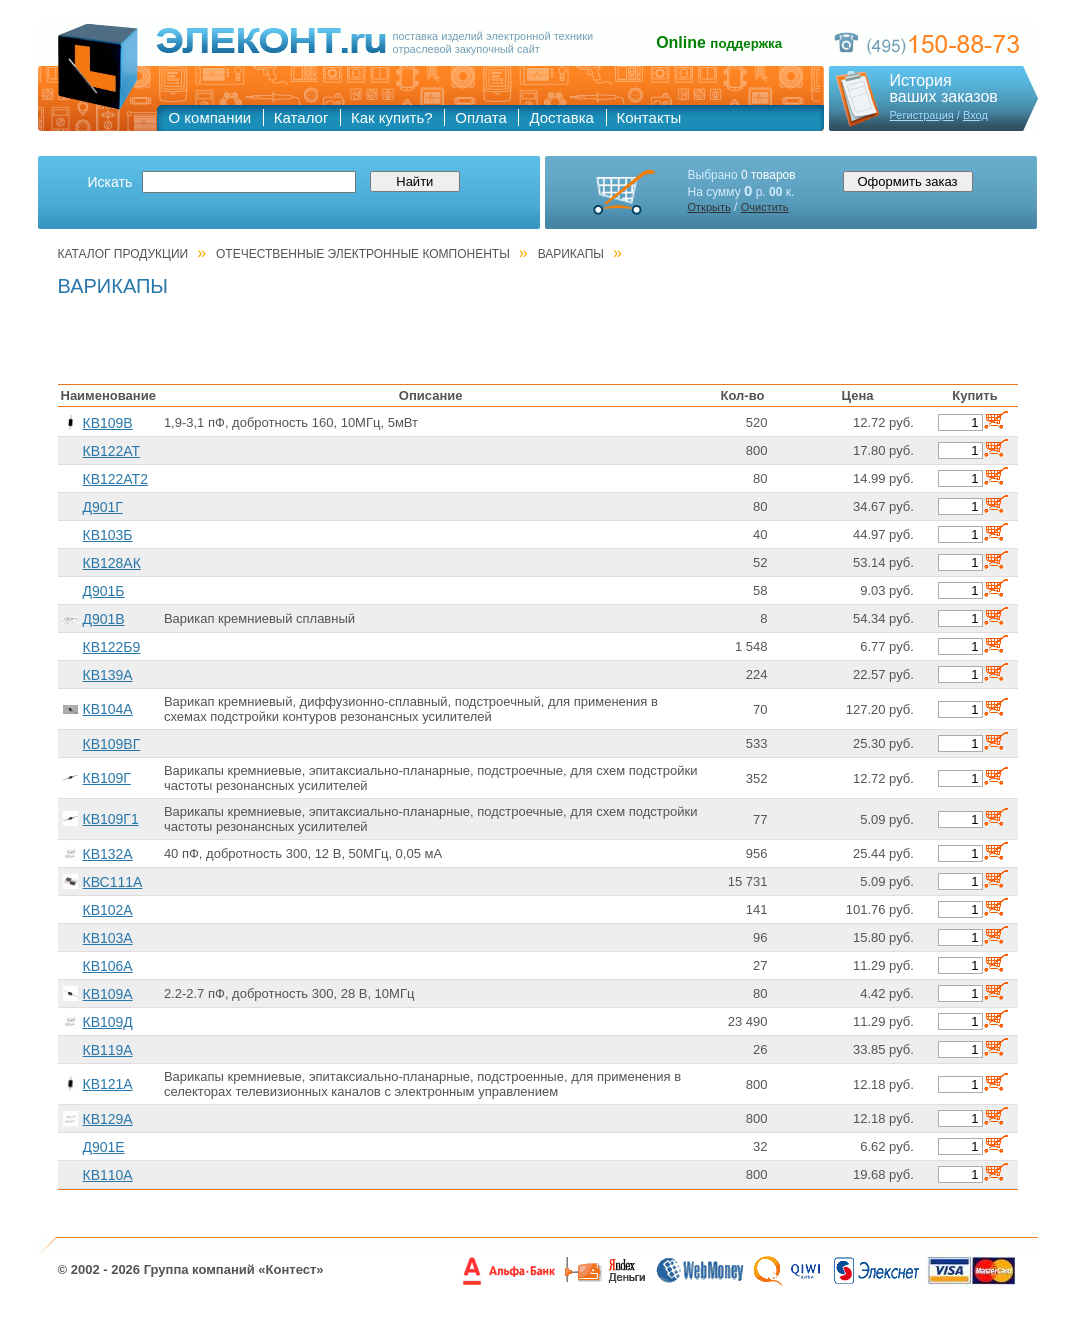  Describe the element at coordinates (112, 744) in the screenshot. I see `КВ109ВГ` at that location.